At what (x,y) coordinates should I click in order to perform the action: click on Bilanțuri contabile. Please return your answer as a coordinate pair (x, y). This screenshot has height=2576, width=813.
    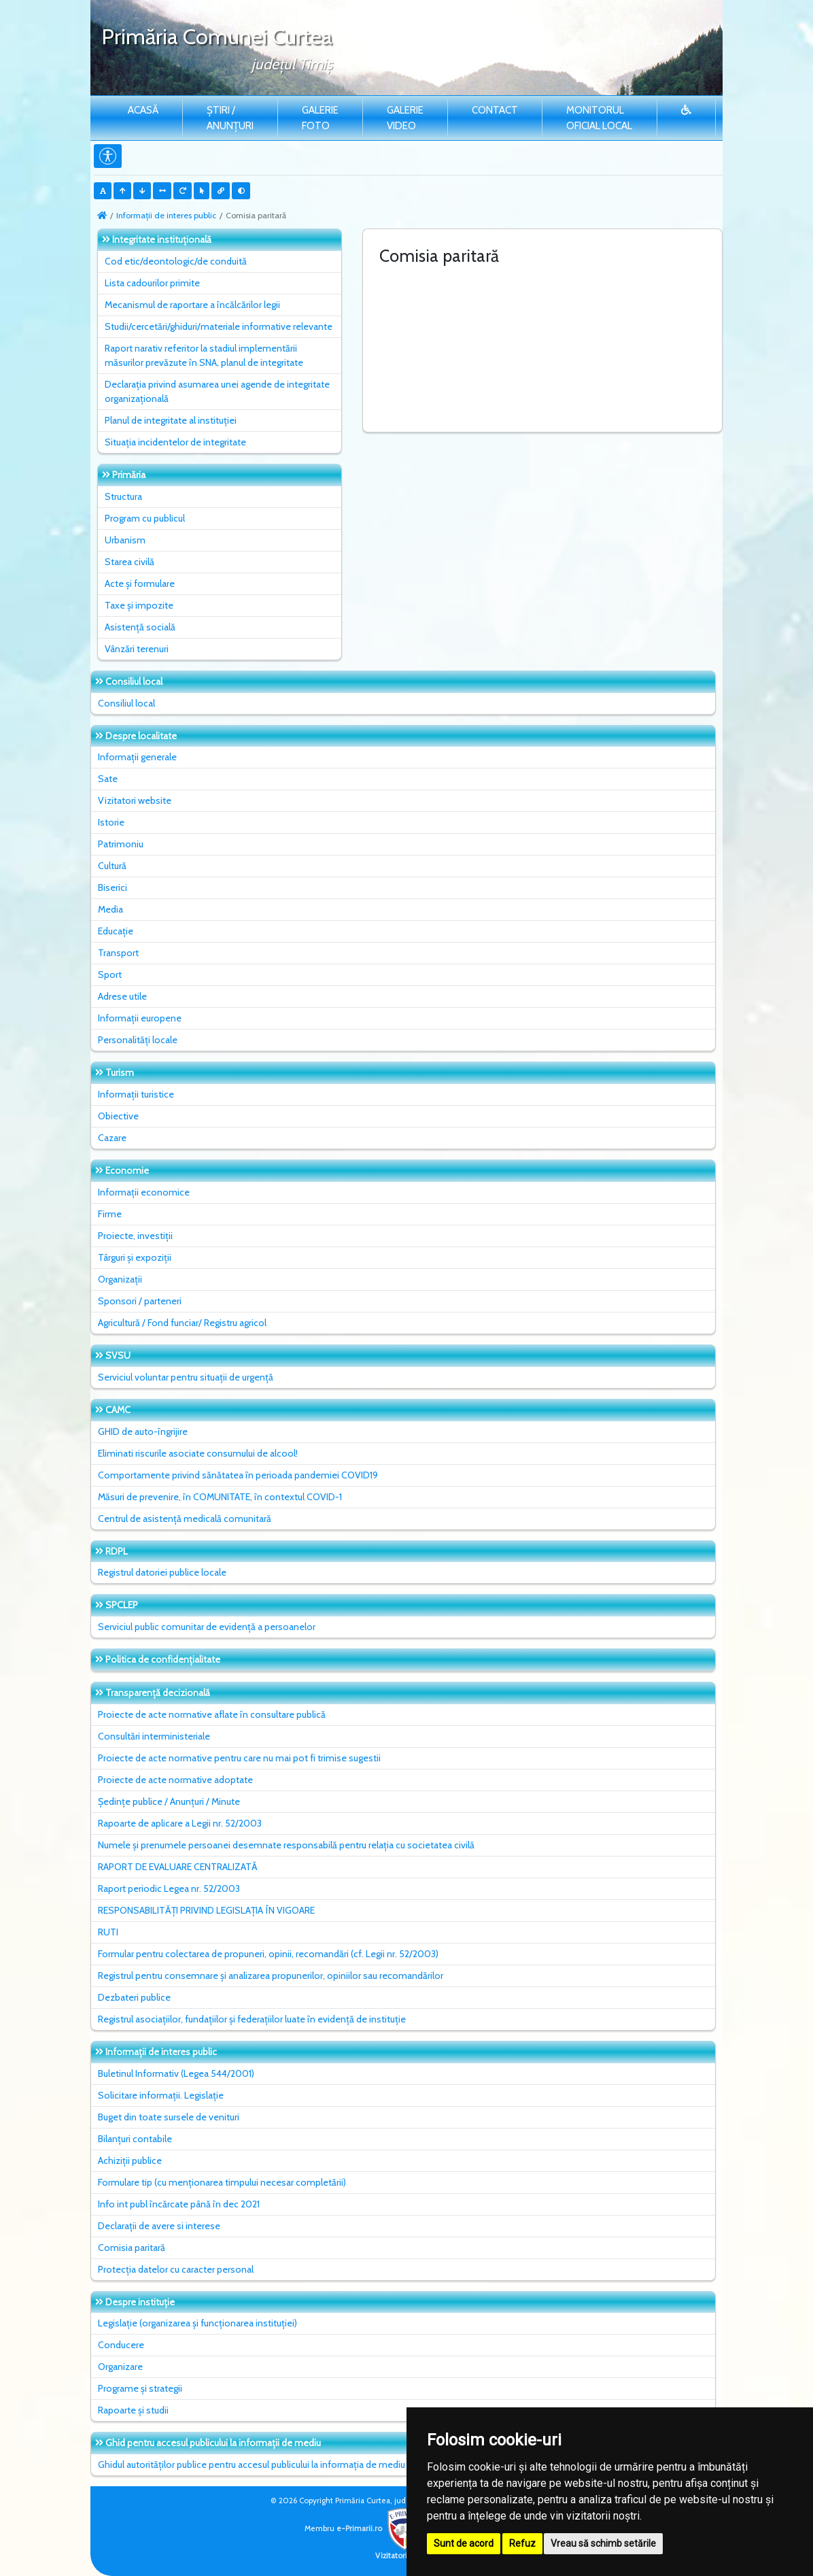
    Looking at the image, I should click on (135, 2139).